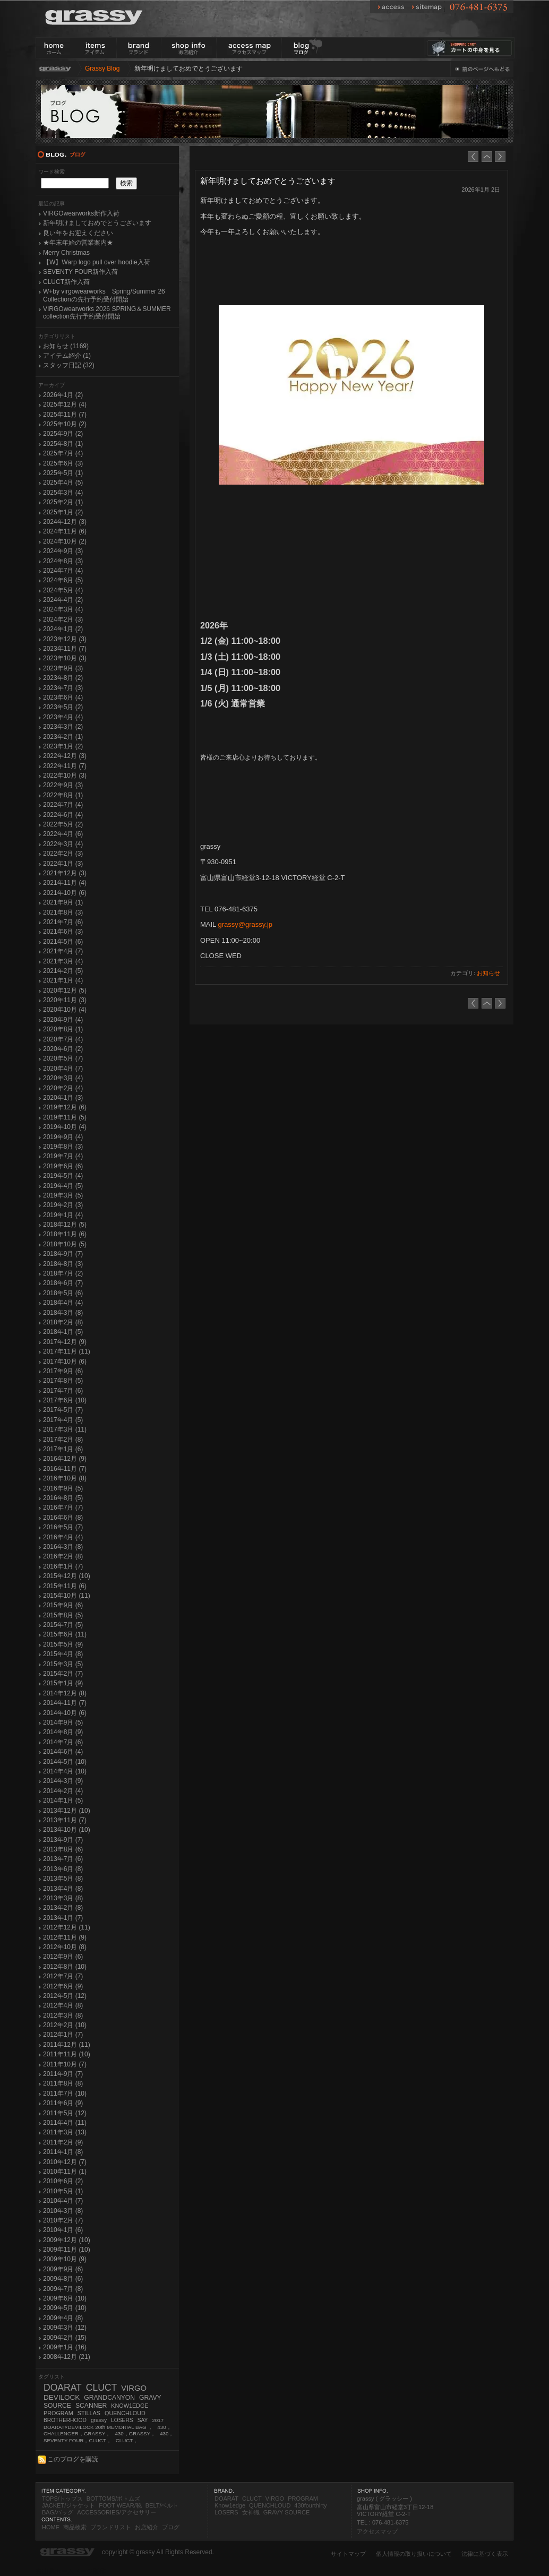  What do you see at coordinates (63, 570) in the screenshot?
I see `2024年7月 (4)` at bounding box center [63, 570].